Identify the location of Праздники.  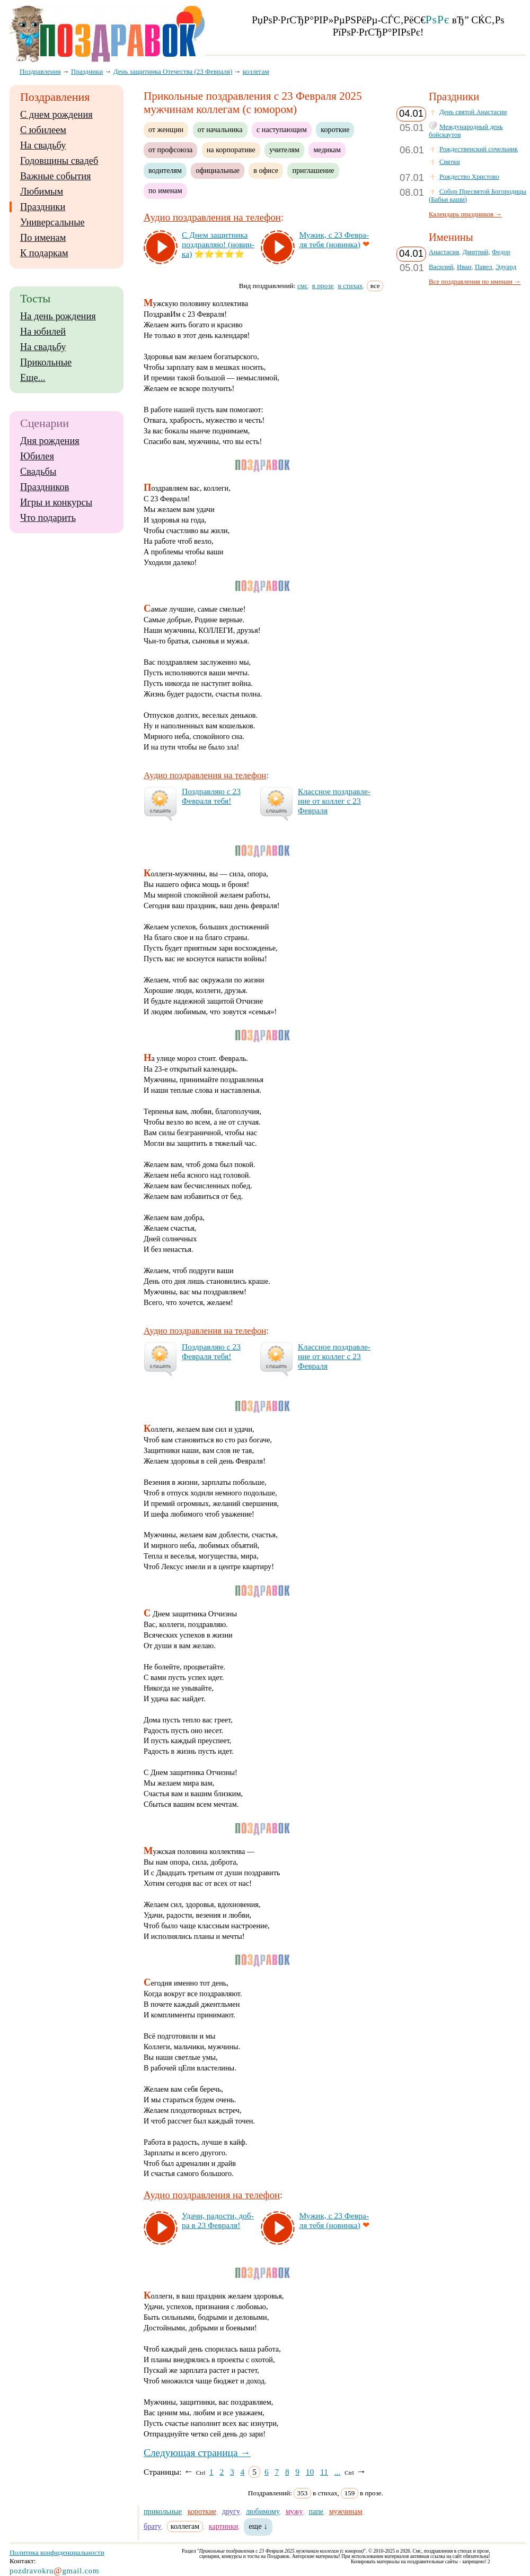
(42, 207).